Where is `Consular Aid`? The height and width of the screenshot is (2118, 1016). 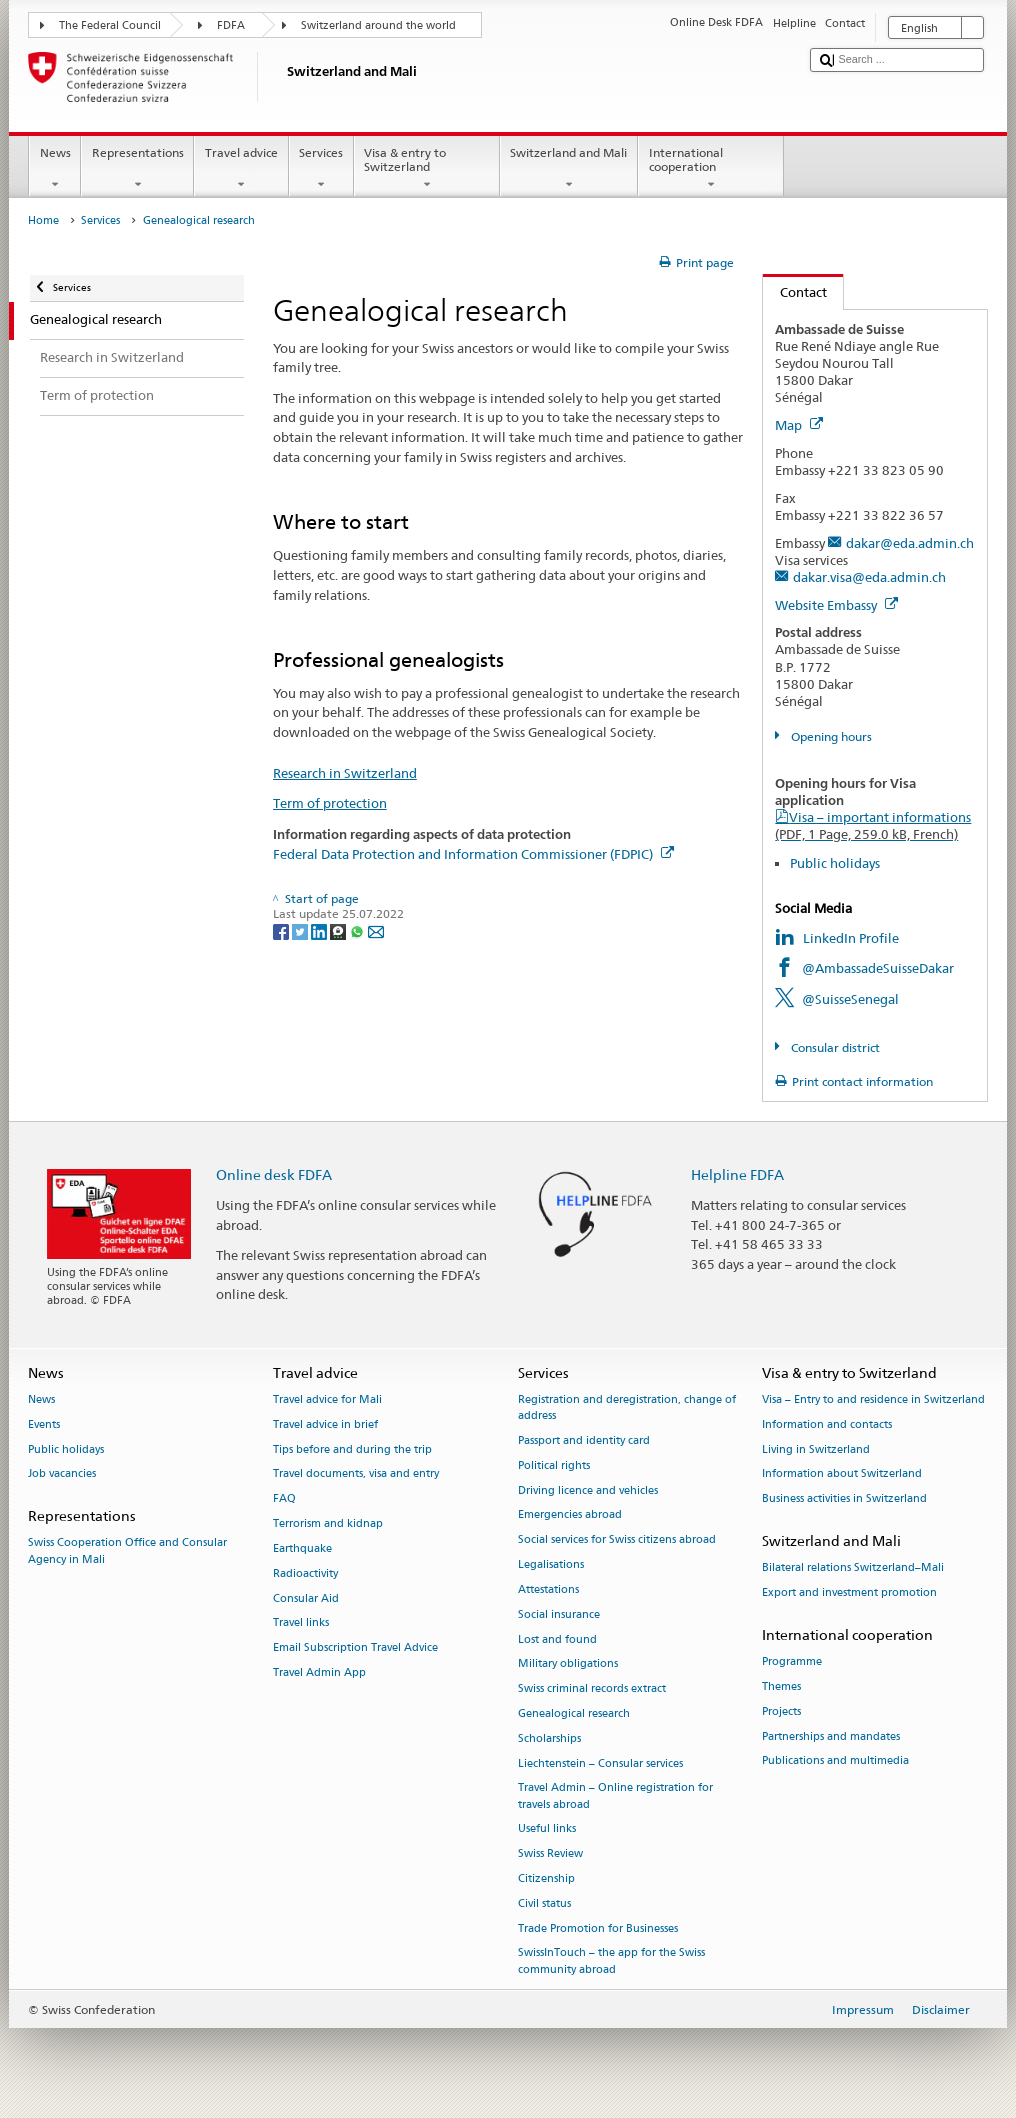 Consular Aid is located at coordinates (306, 1598).